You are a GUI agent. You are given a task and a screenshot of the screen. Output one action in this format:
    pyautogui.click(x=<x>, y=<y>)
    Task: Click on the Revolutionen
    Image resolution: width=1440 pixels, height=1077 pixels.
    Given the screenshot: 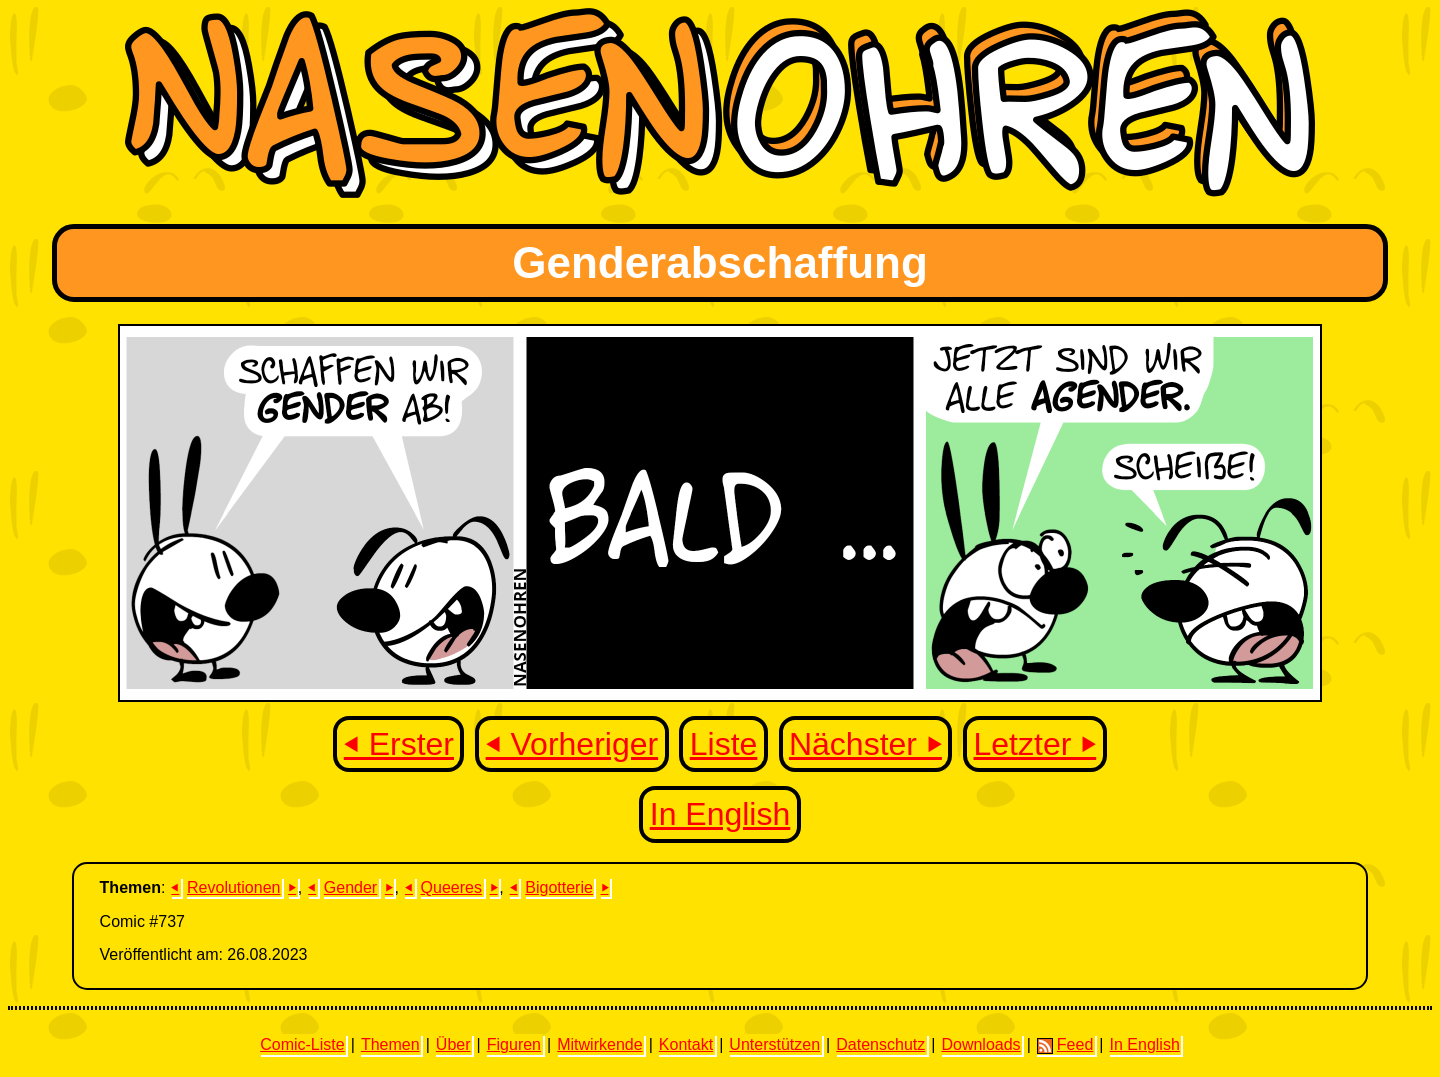 What is the action you would take?
    pyautogui.click(x=233, y=887)
    